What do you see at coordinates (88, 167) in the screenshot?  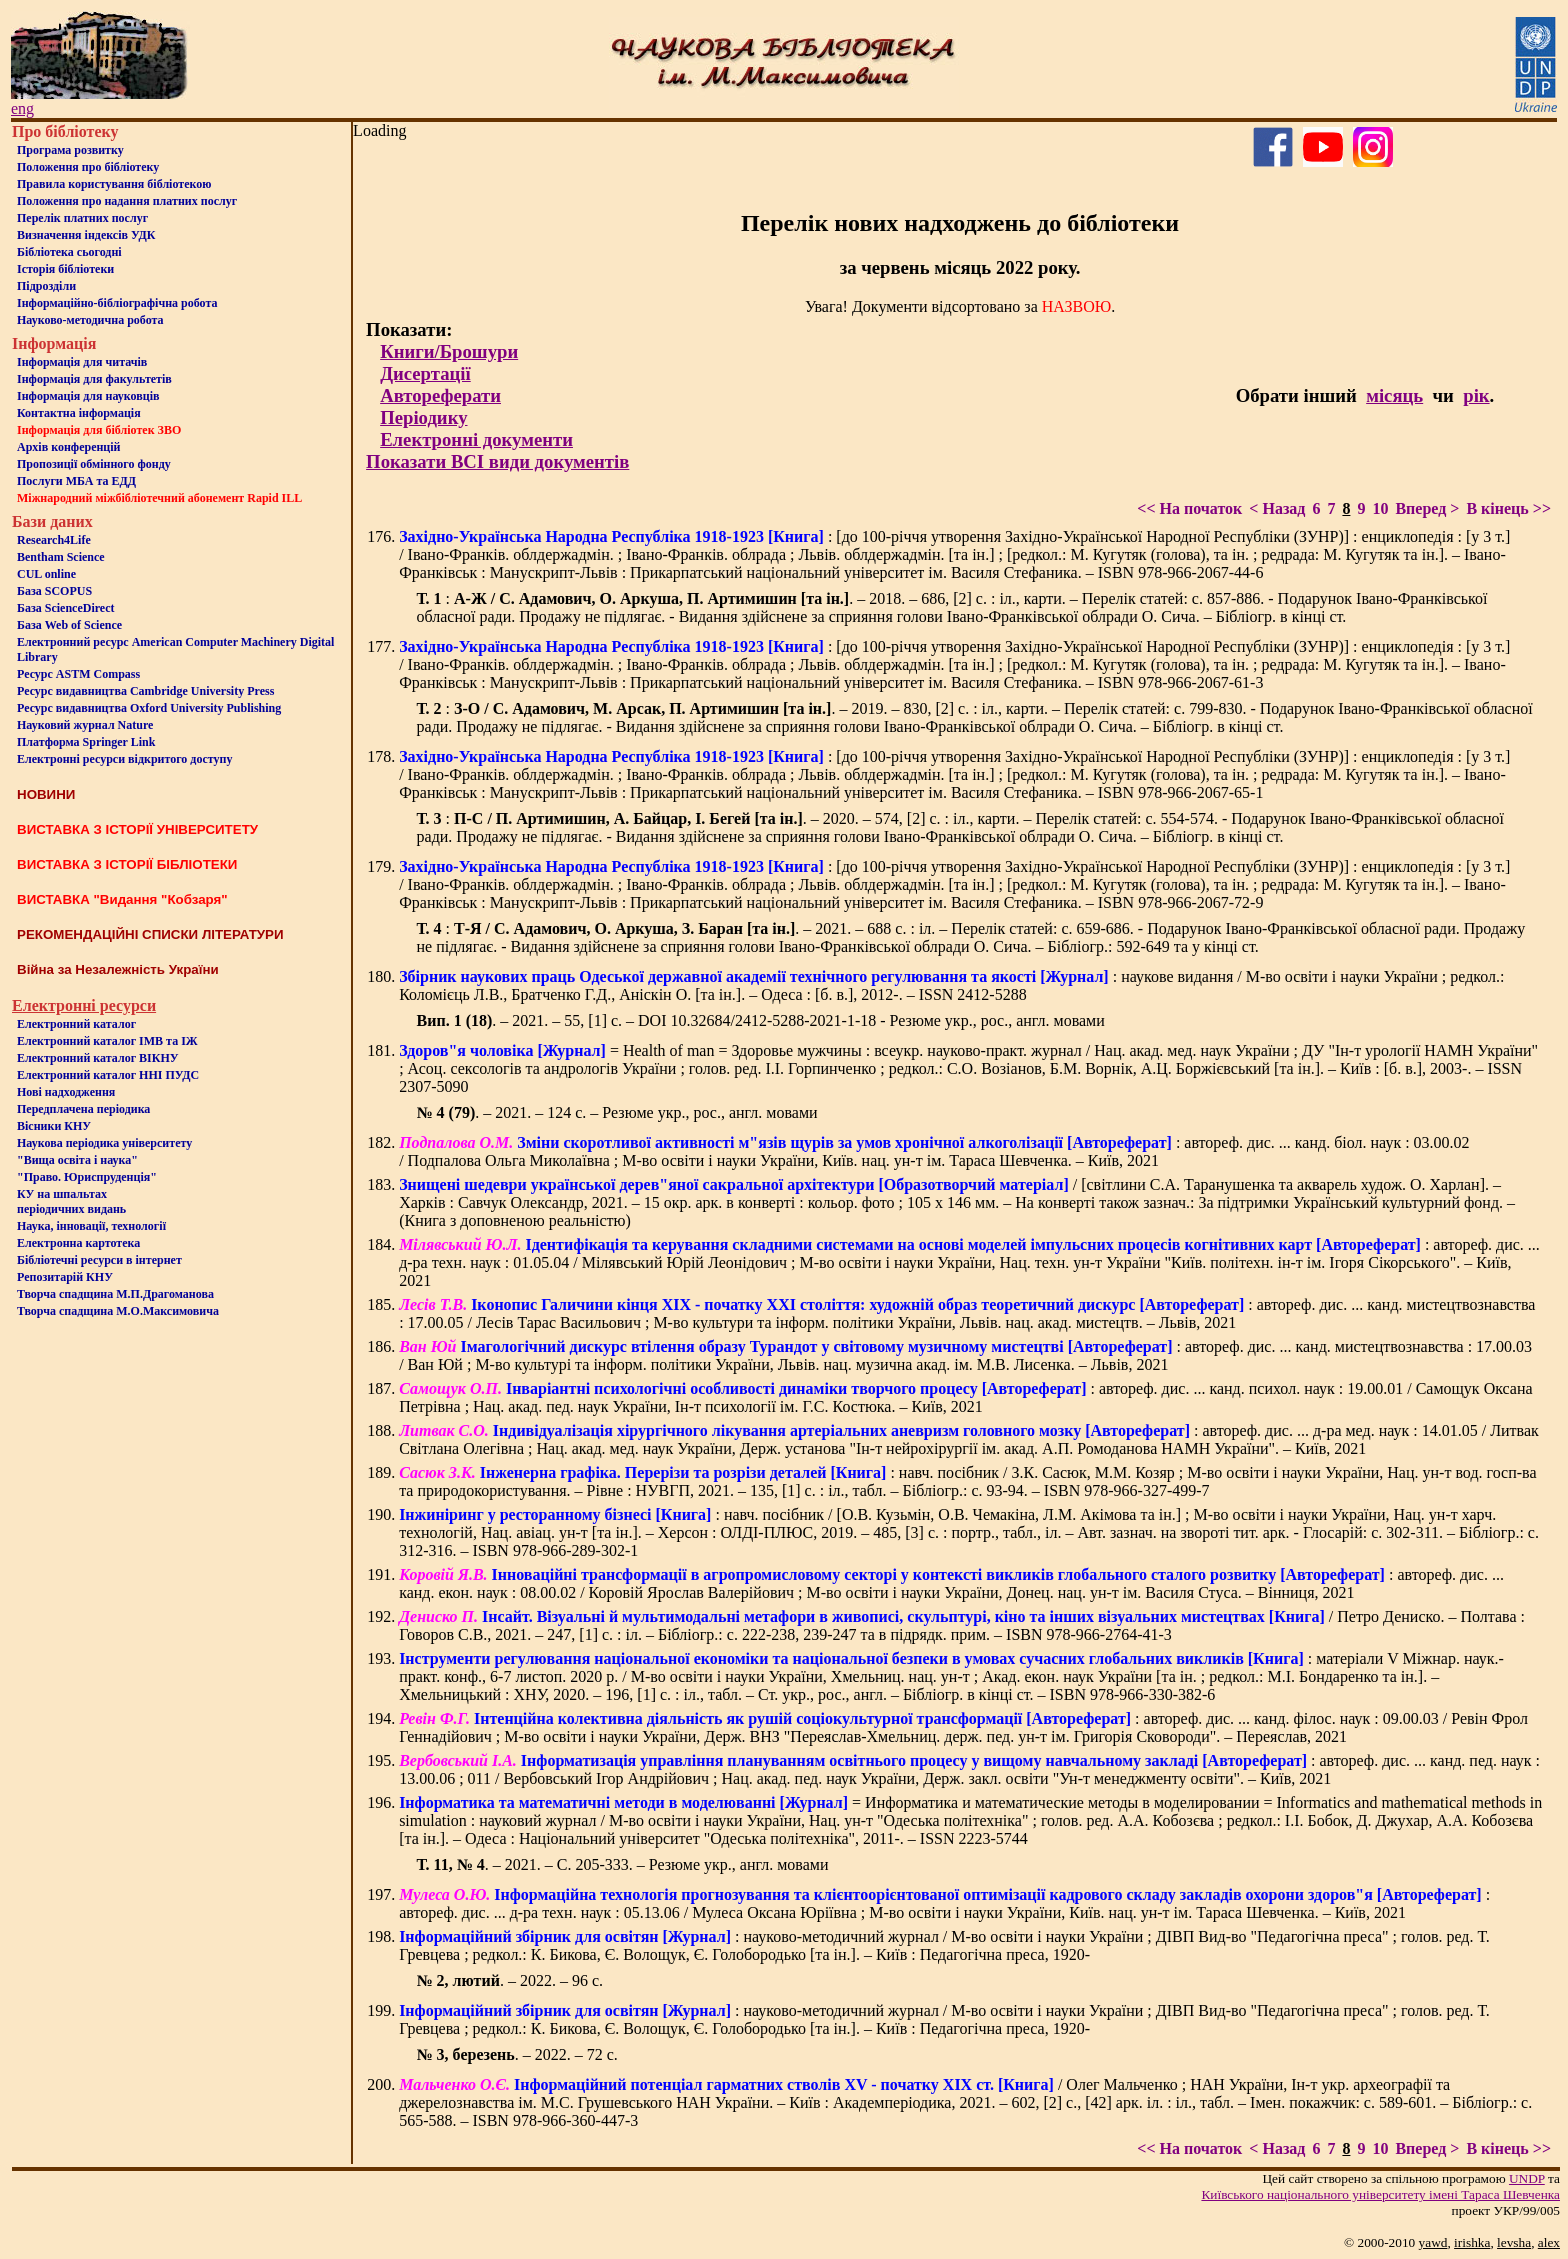 I see `Положення про бiблiотеку` at bounding box center [88, 167].